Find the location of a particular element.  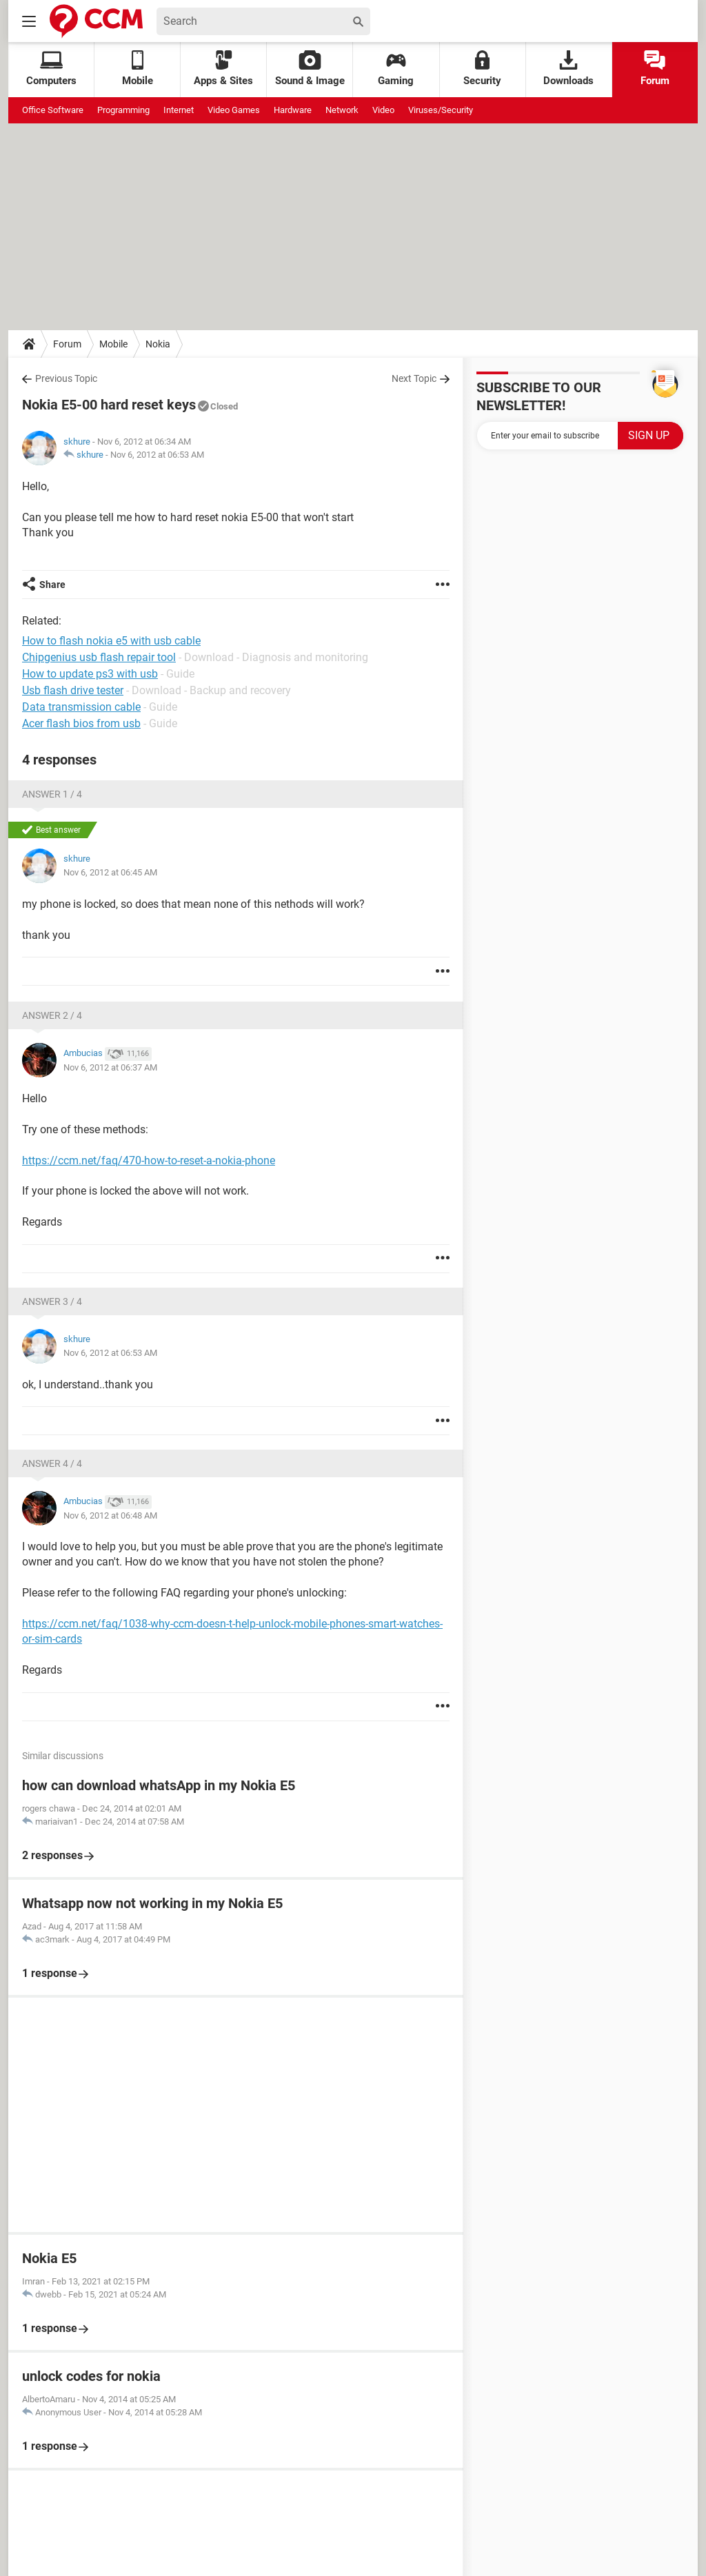

Nov 6, 2012 at 06:37 AM is located at coordinates (110, 1067).